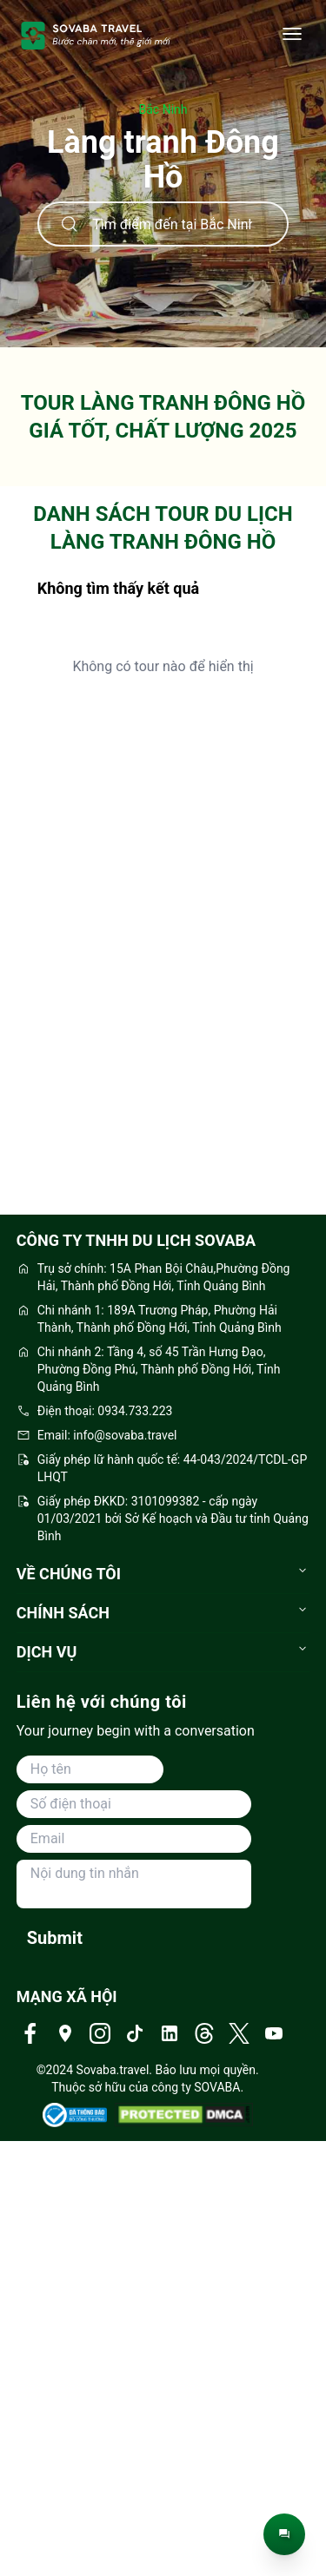 The height and width of the screenshot is (2576, 326). I want to click on [Truy cập Linkedin của Sovaba Travel], so click(169, 2033).